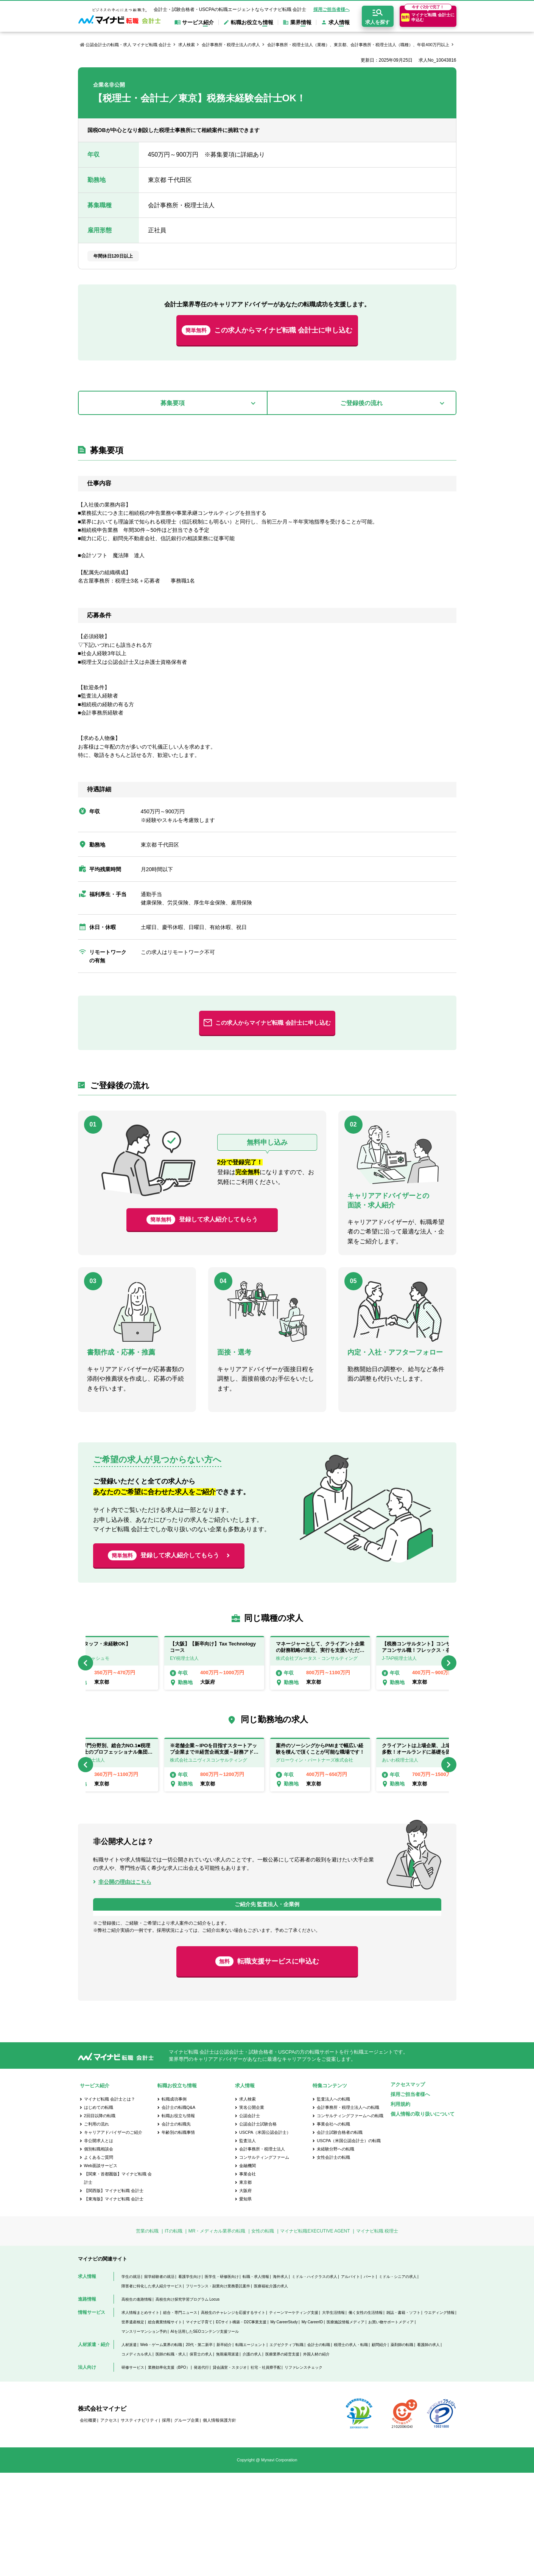  What do you see at coordinates (349, 2244) in the screenshot?
I see `USCPA（米国公認会計士）の転職` at bounding box center [349, 2244].